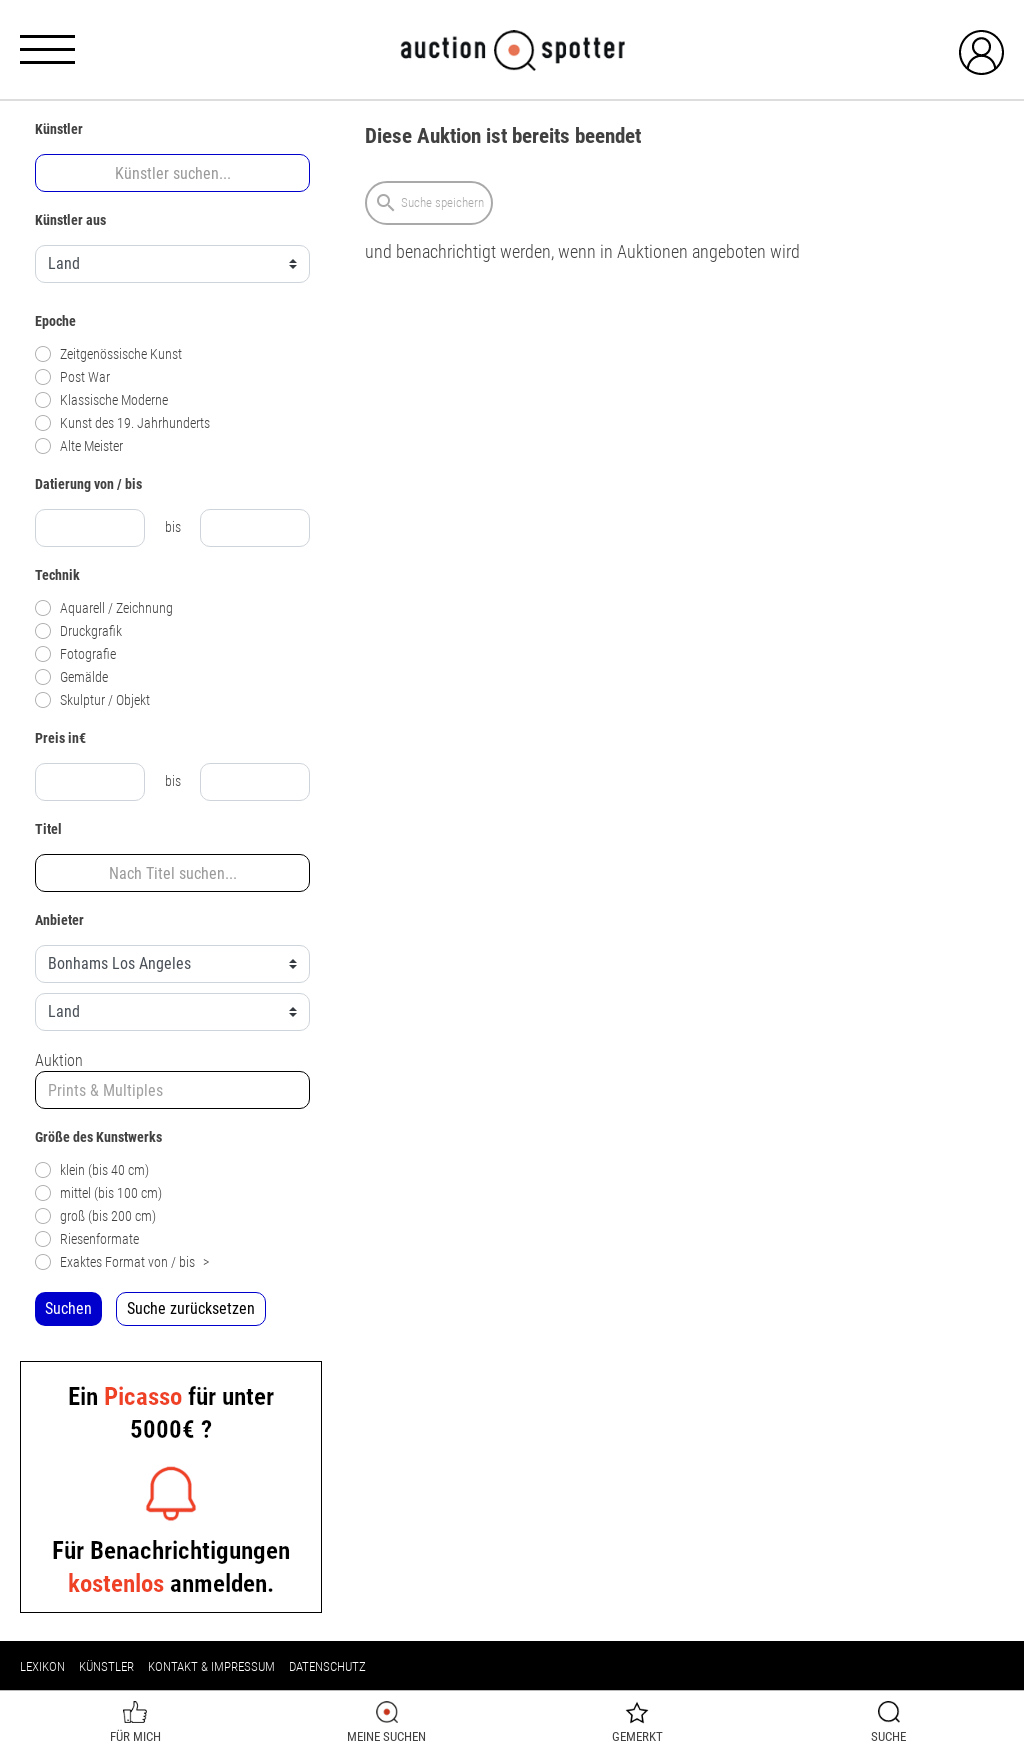 The width and height of the screenshot is (1024, 1753). What do you see at coordinates (79, 446) in the screenshot?
I see `Alte Meister` at bounding box center [79, 446].